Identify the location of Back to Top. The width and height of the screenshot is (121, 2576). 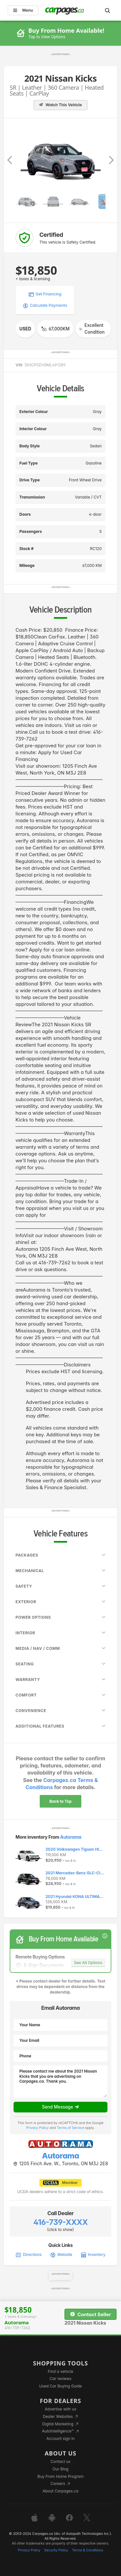
(60, 1801).